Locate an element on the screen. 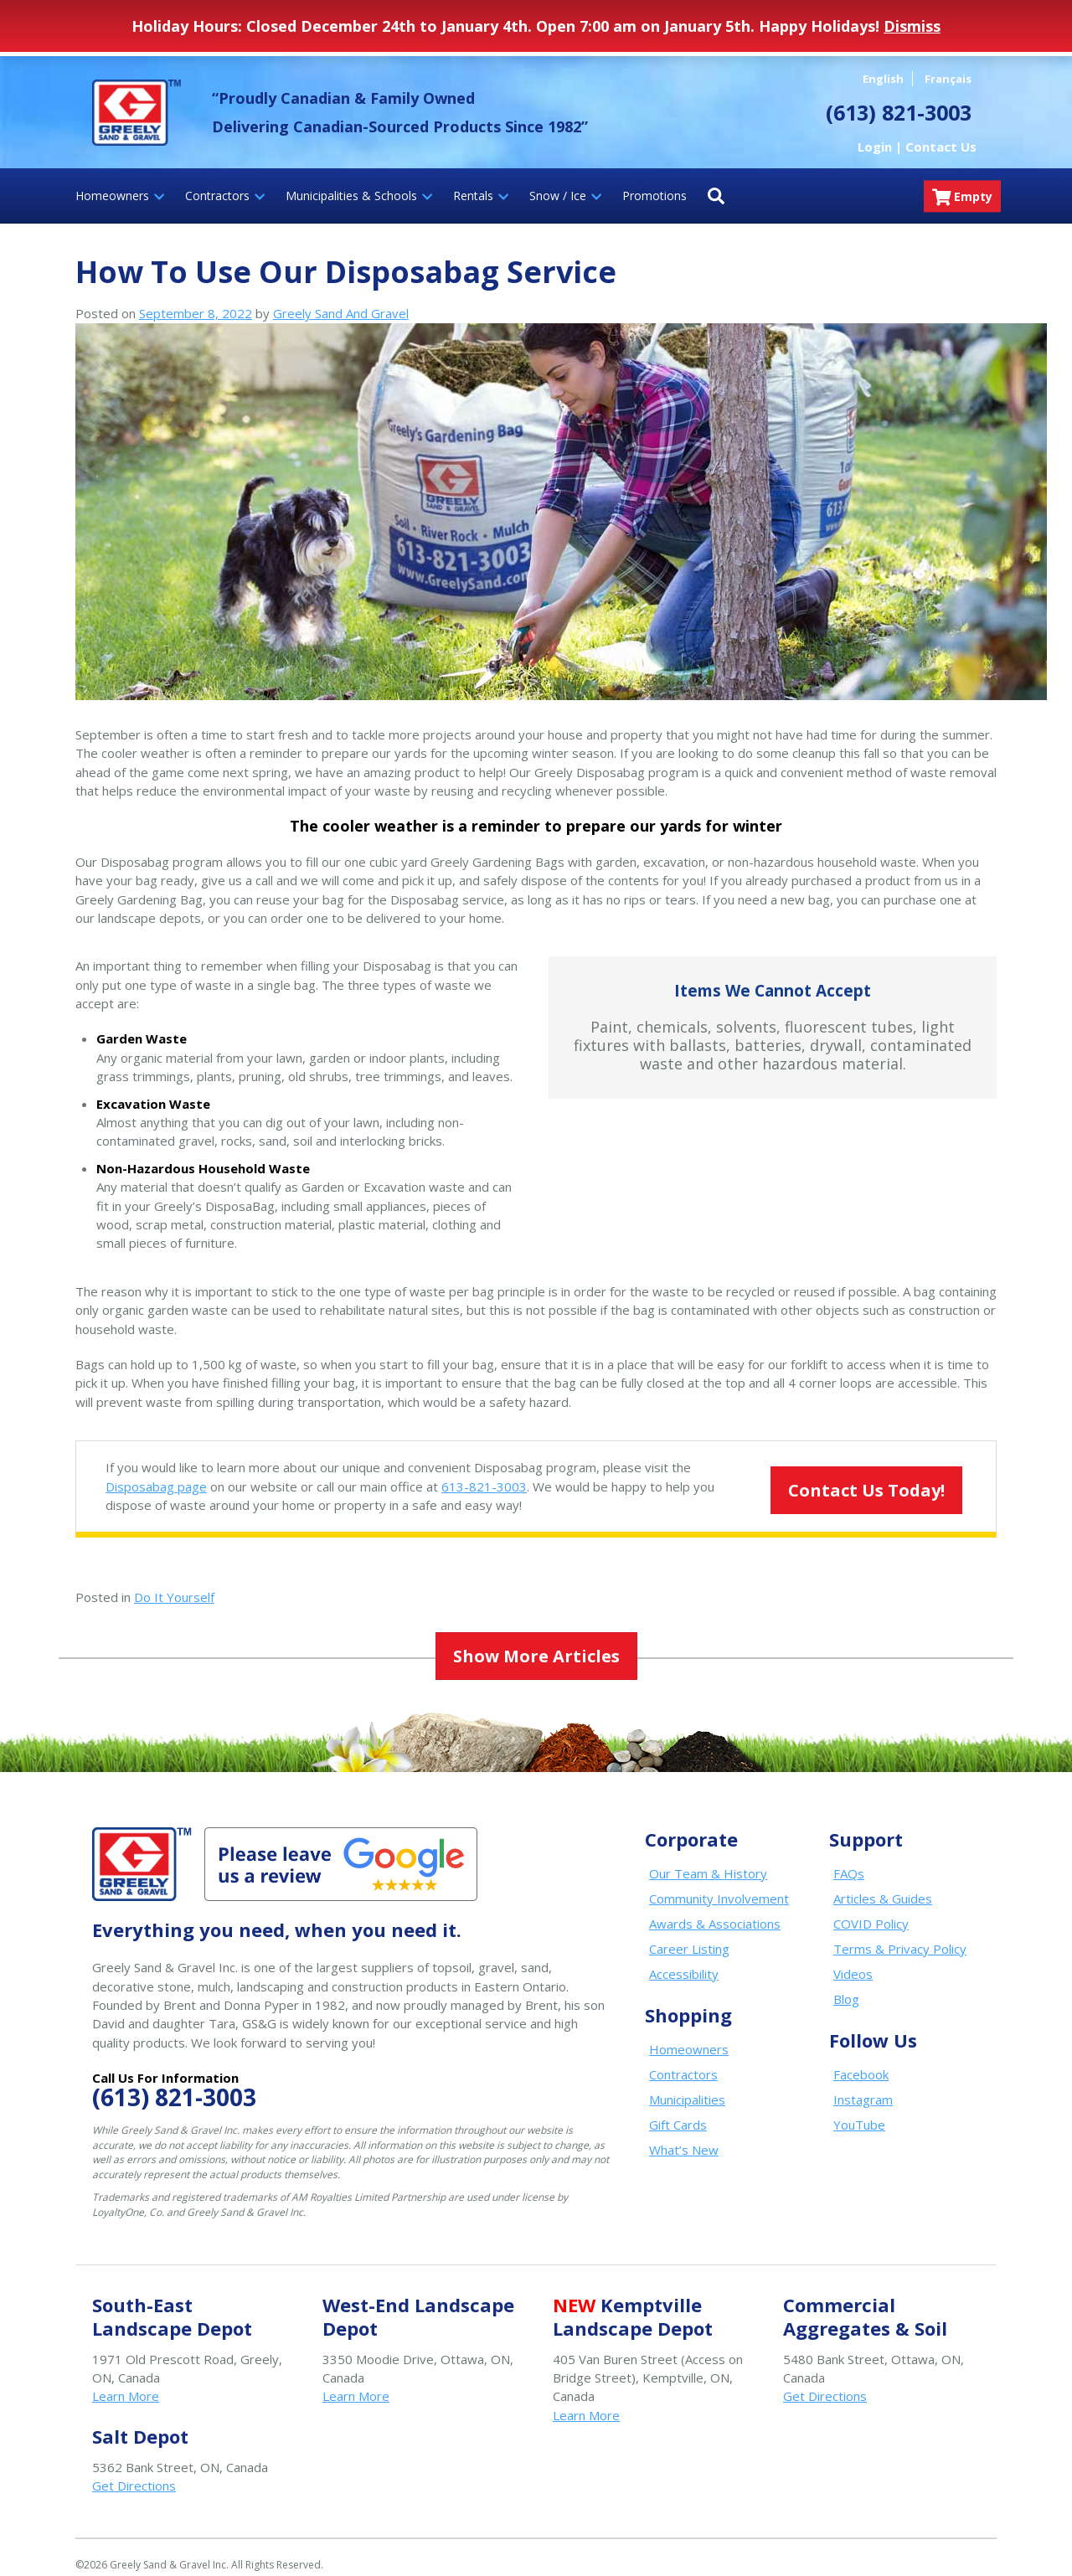  Show More Articles is located at coordinates (536, 1644).